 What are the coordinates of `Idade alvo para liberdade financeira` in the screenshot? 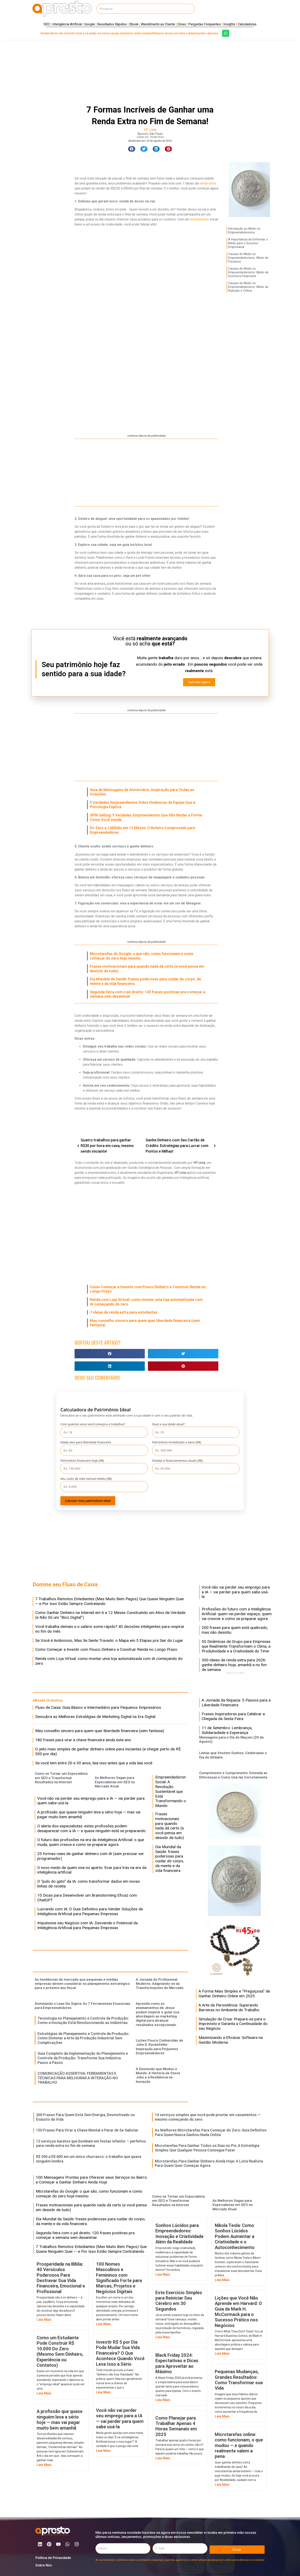 It's located at (85, 1442).